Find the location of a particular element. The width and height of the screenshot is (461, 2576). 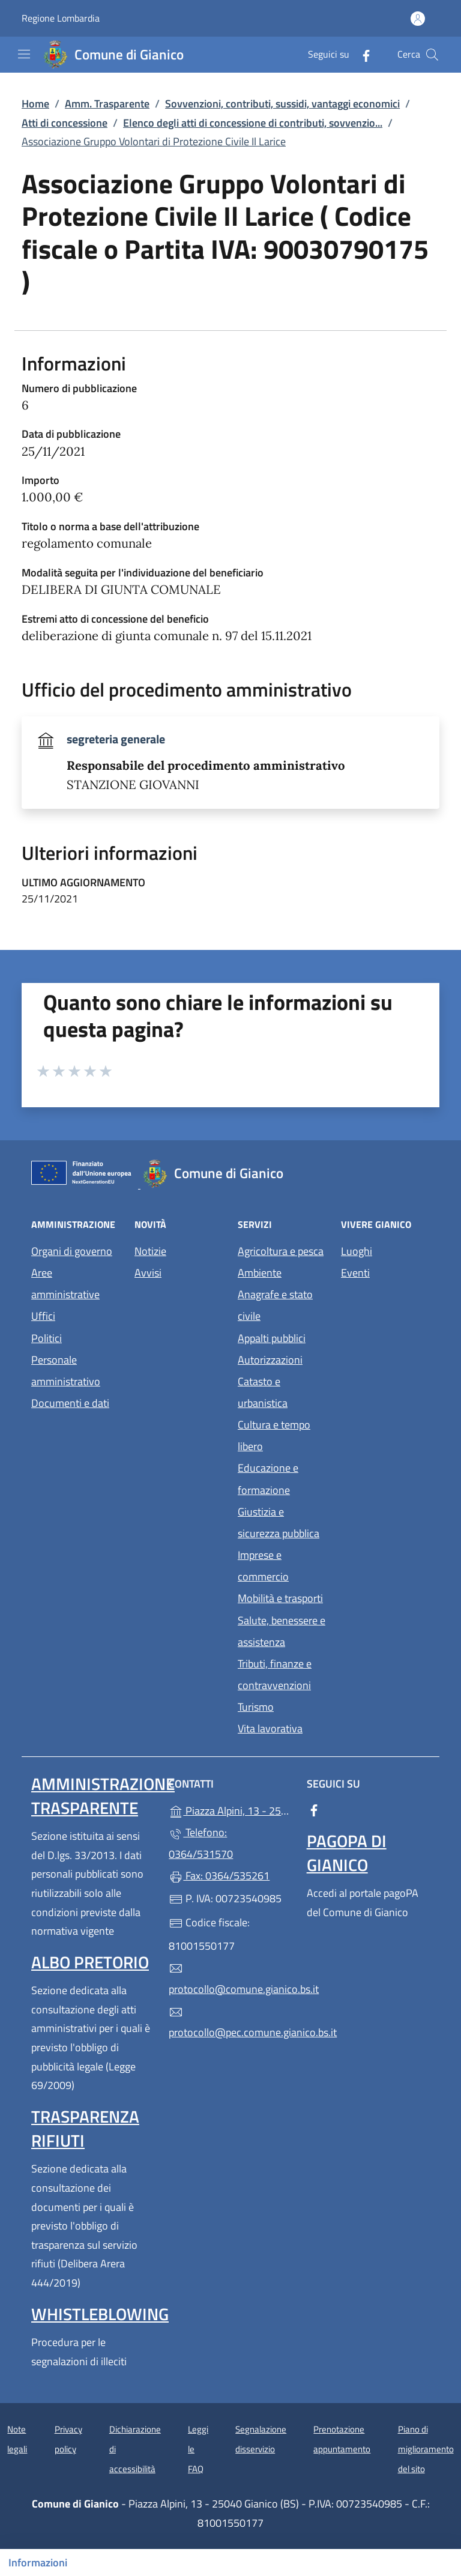

Documenti e dati is located at coordinates (70, 1403).